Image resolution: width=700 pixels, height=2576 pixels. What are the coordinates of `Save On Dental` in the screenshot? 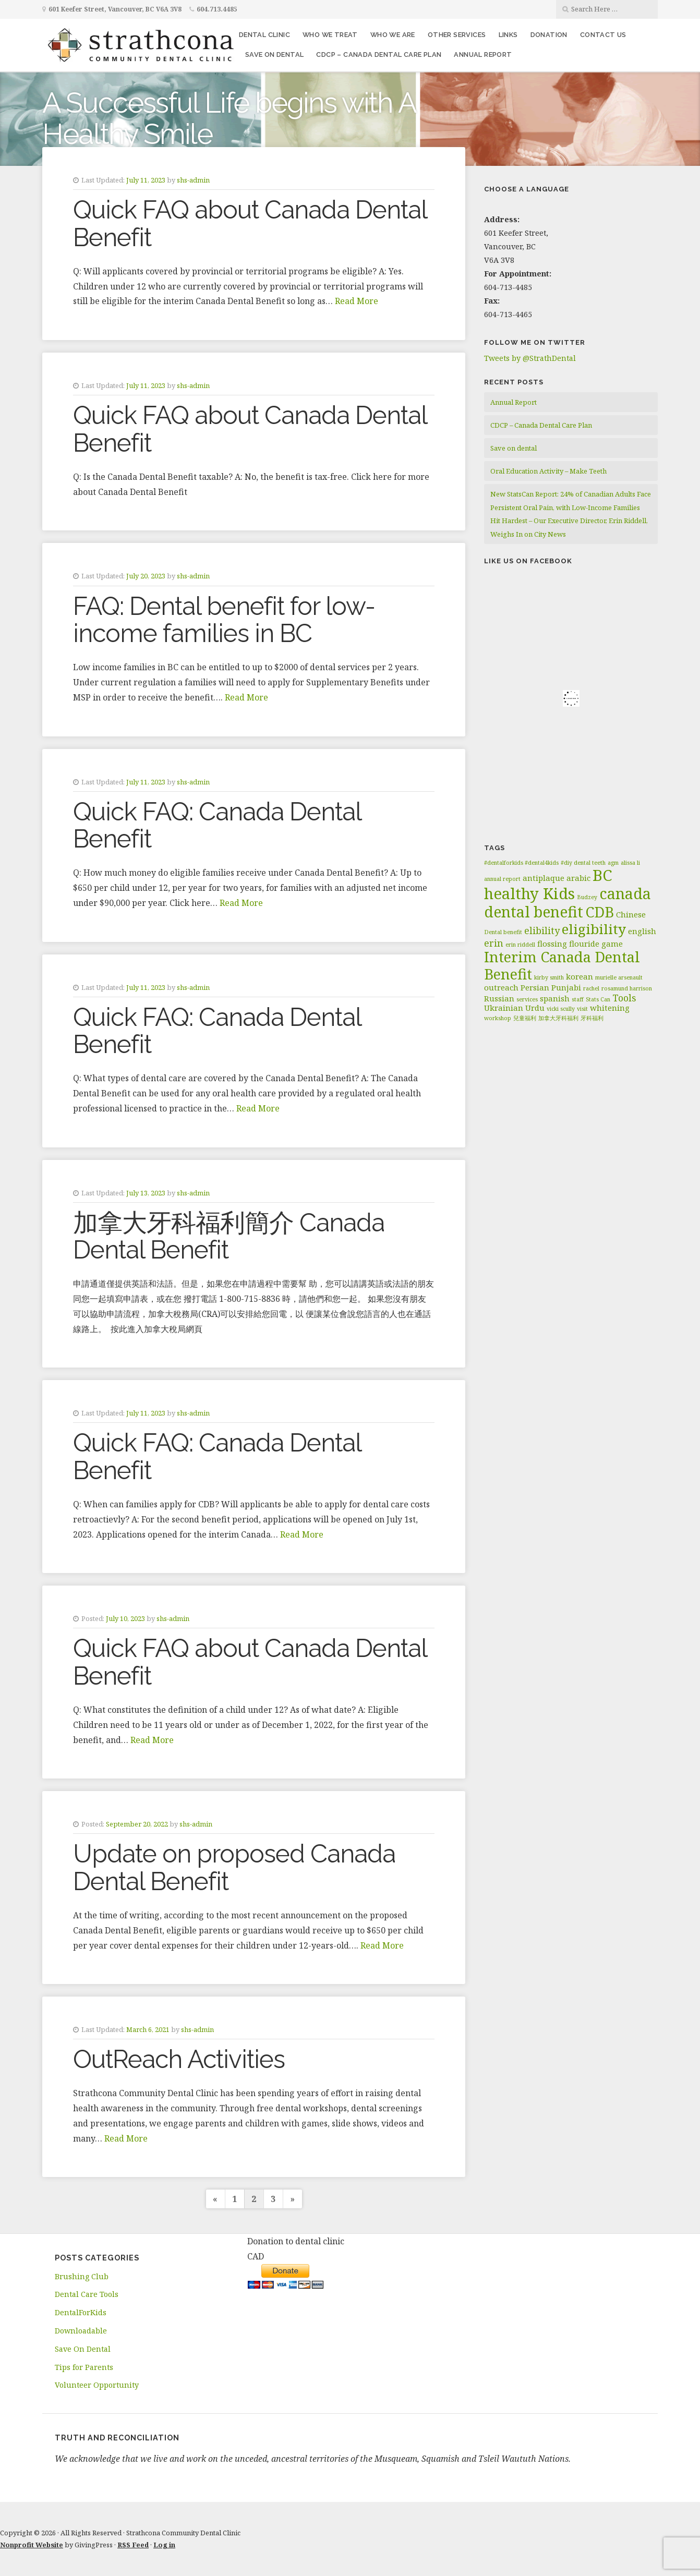 It's located at (83, 2349).